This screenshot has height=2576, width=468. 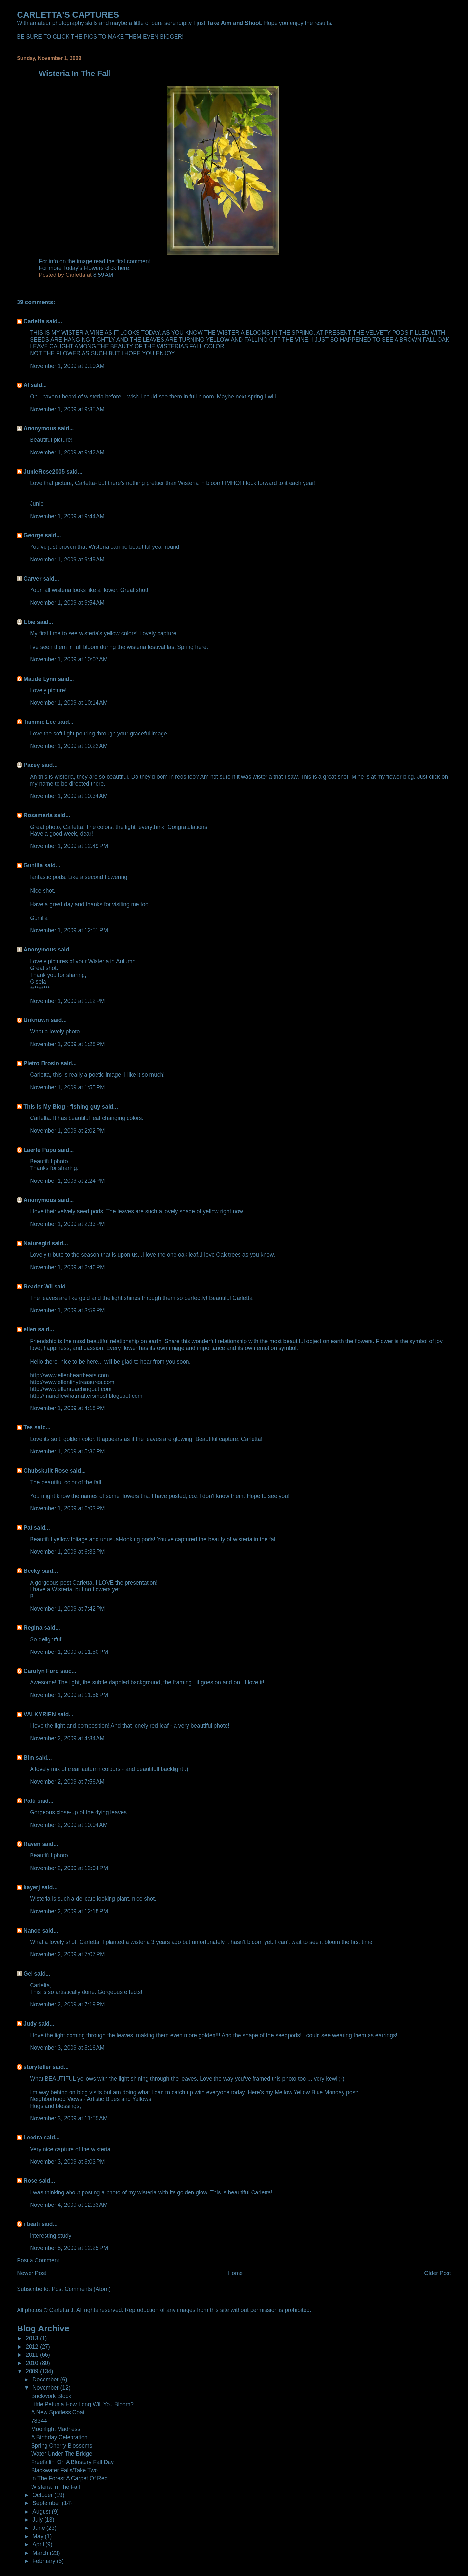 What do you see at coordinates (57, 2412) in the screenshot?
I see `A New Spotless Coat` at bounding box center [57, 2412].